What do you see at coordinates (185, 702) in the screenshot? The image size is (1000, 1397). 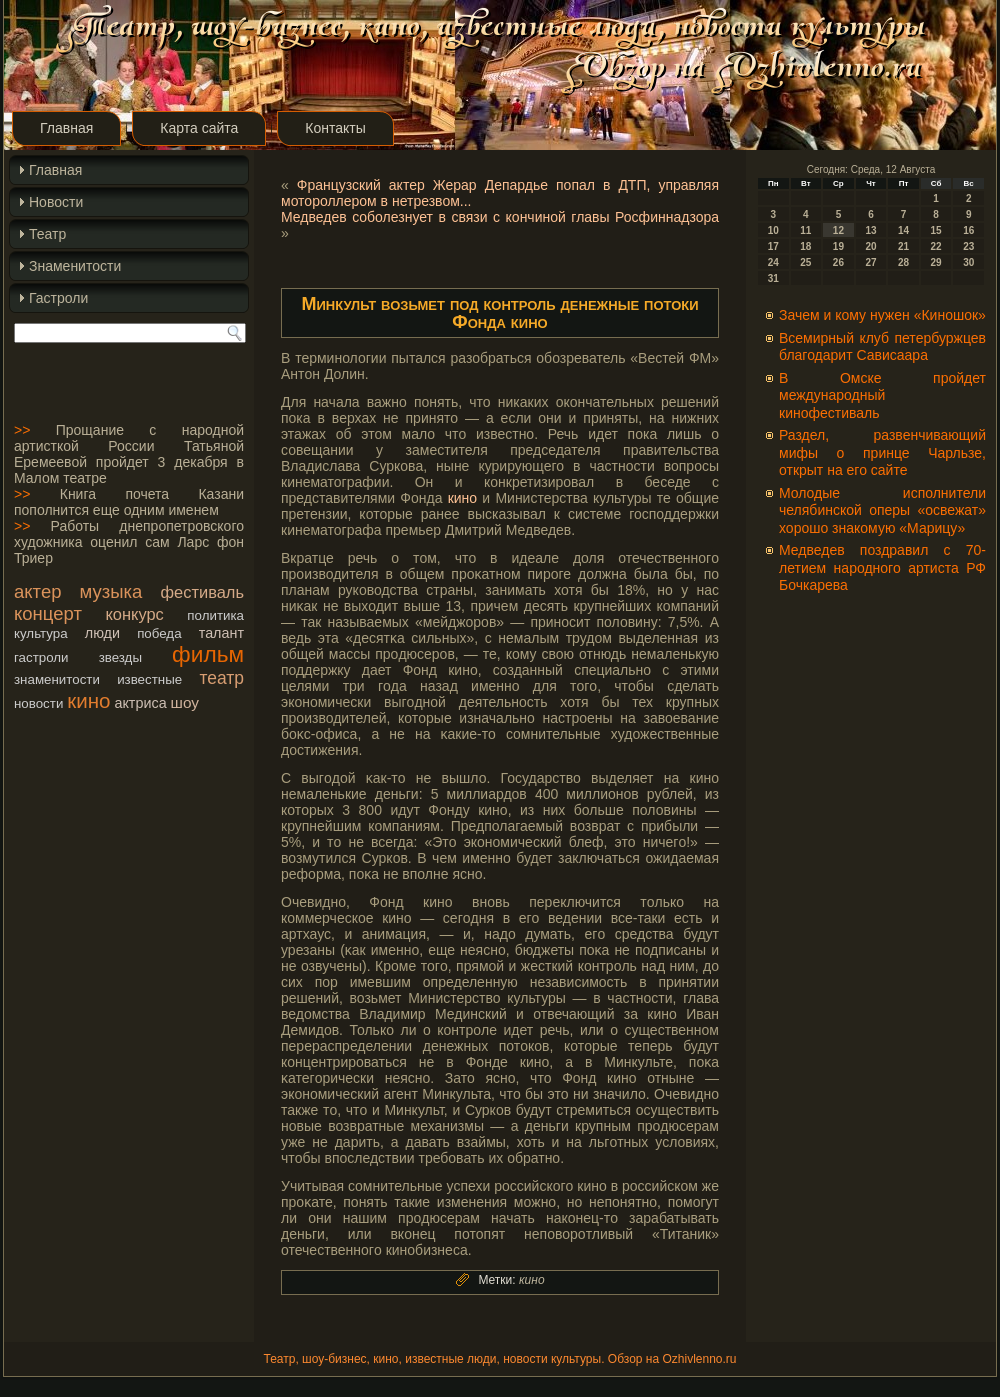 I see `шоу` at bounding box center [185, 702].